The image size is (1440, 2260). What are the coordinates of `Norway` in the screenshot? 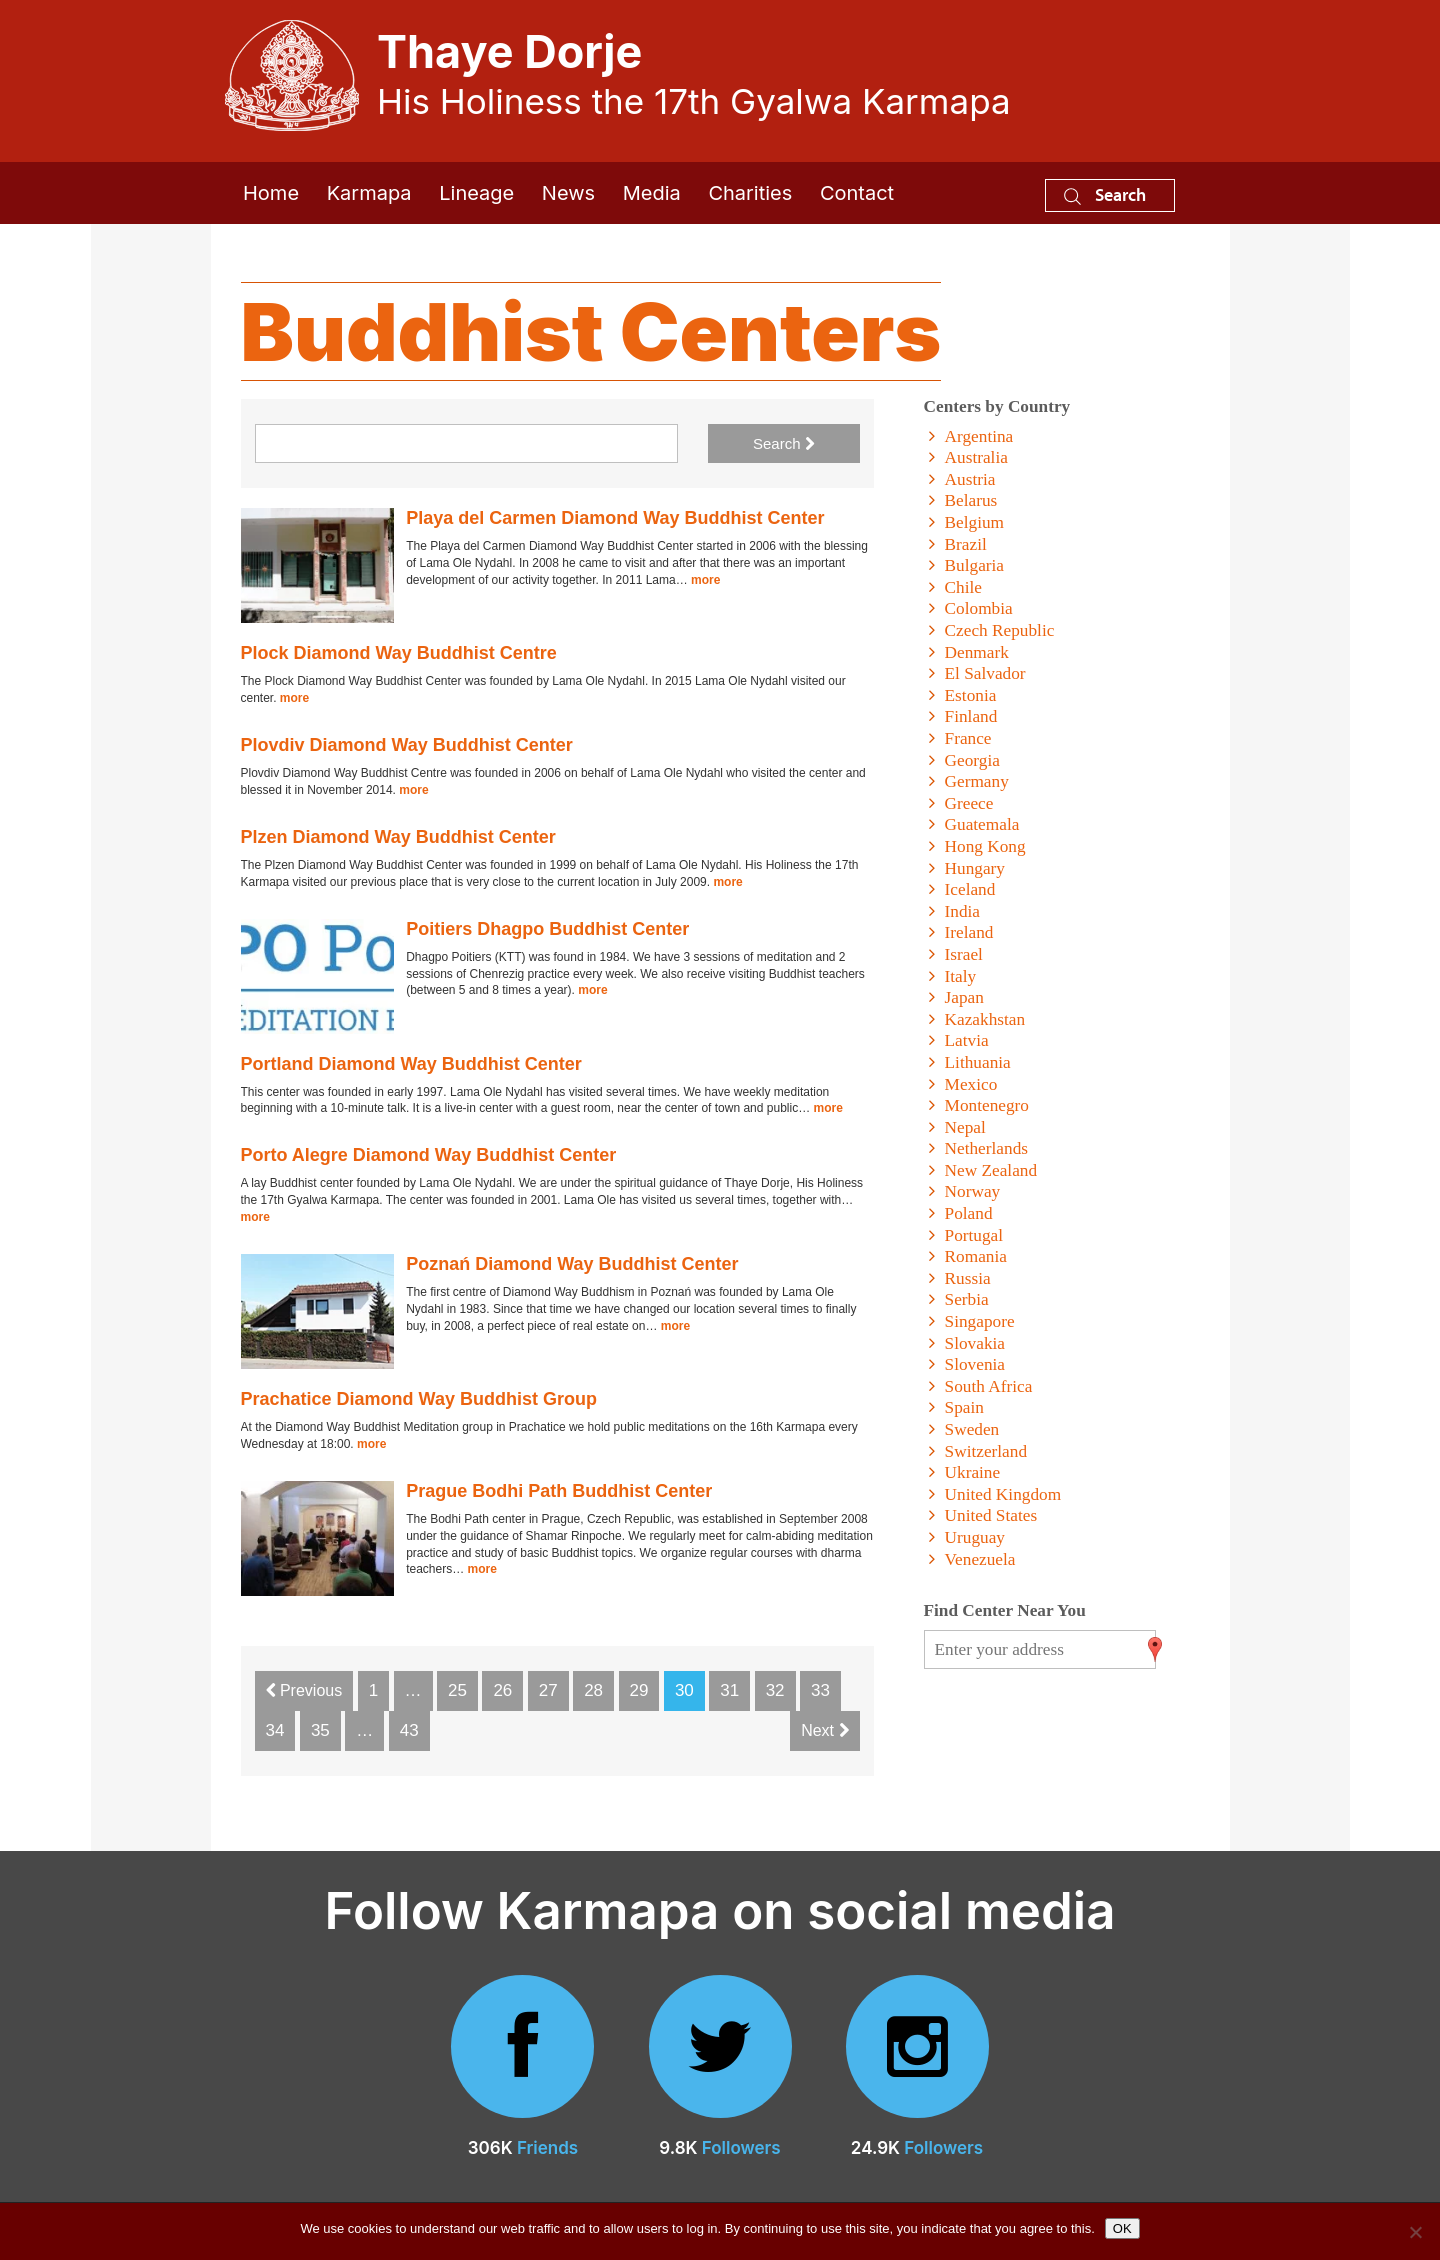 It's located at (973, 1191).